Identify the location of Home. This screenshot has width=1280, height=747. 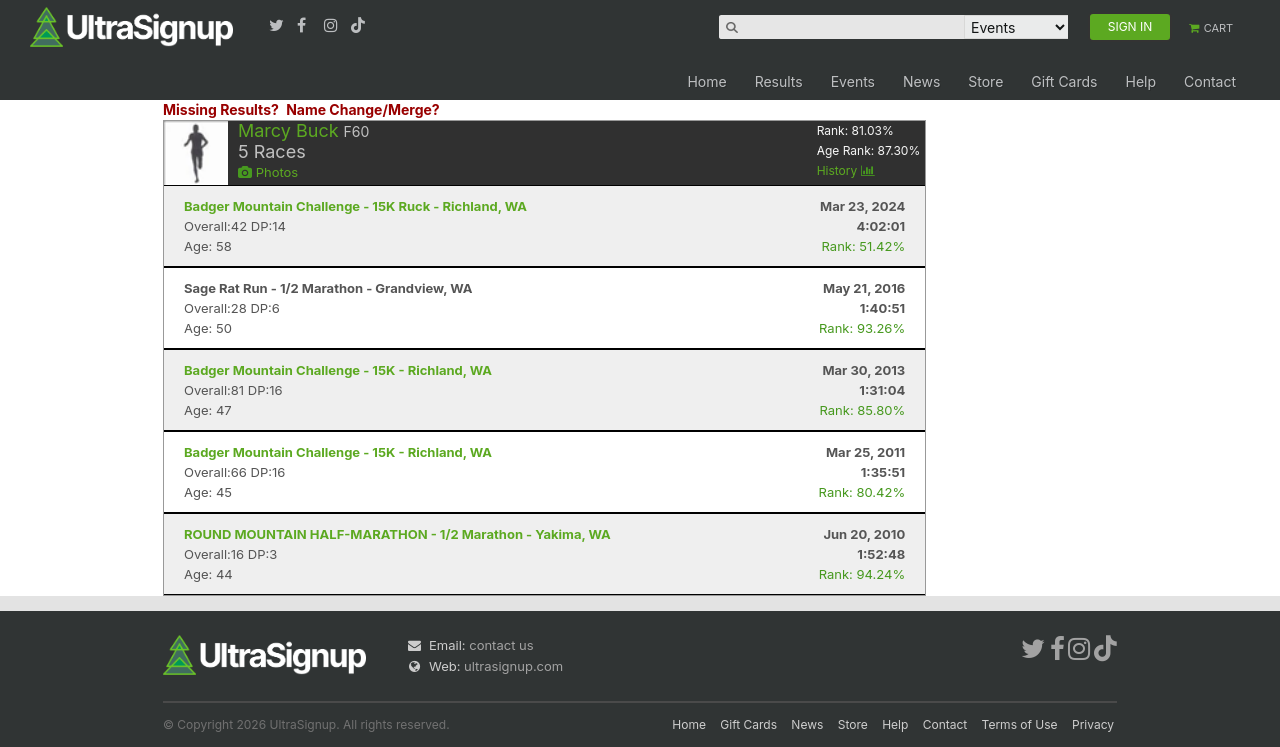
(706, 81).